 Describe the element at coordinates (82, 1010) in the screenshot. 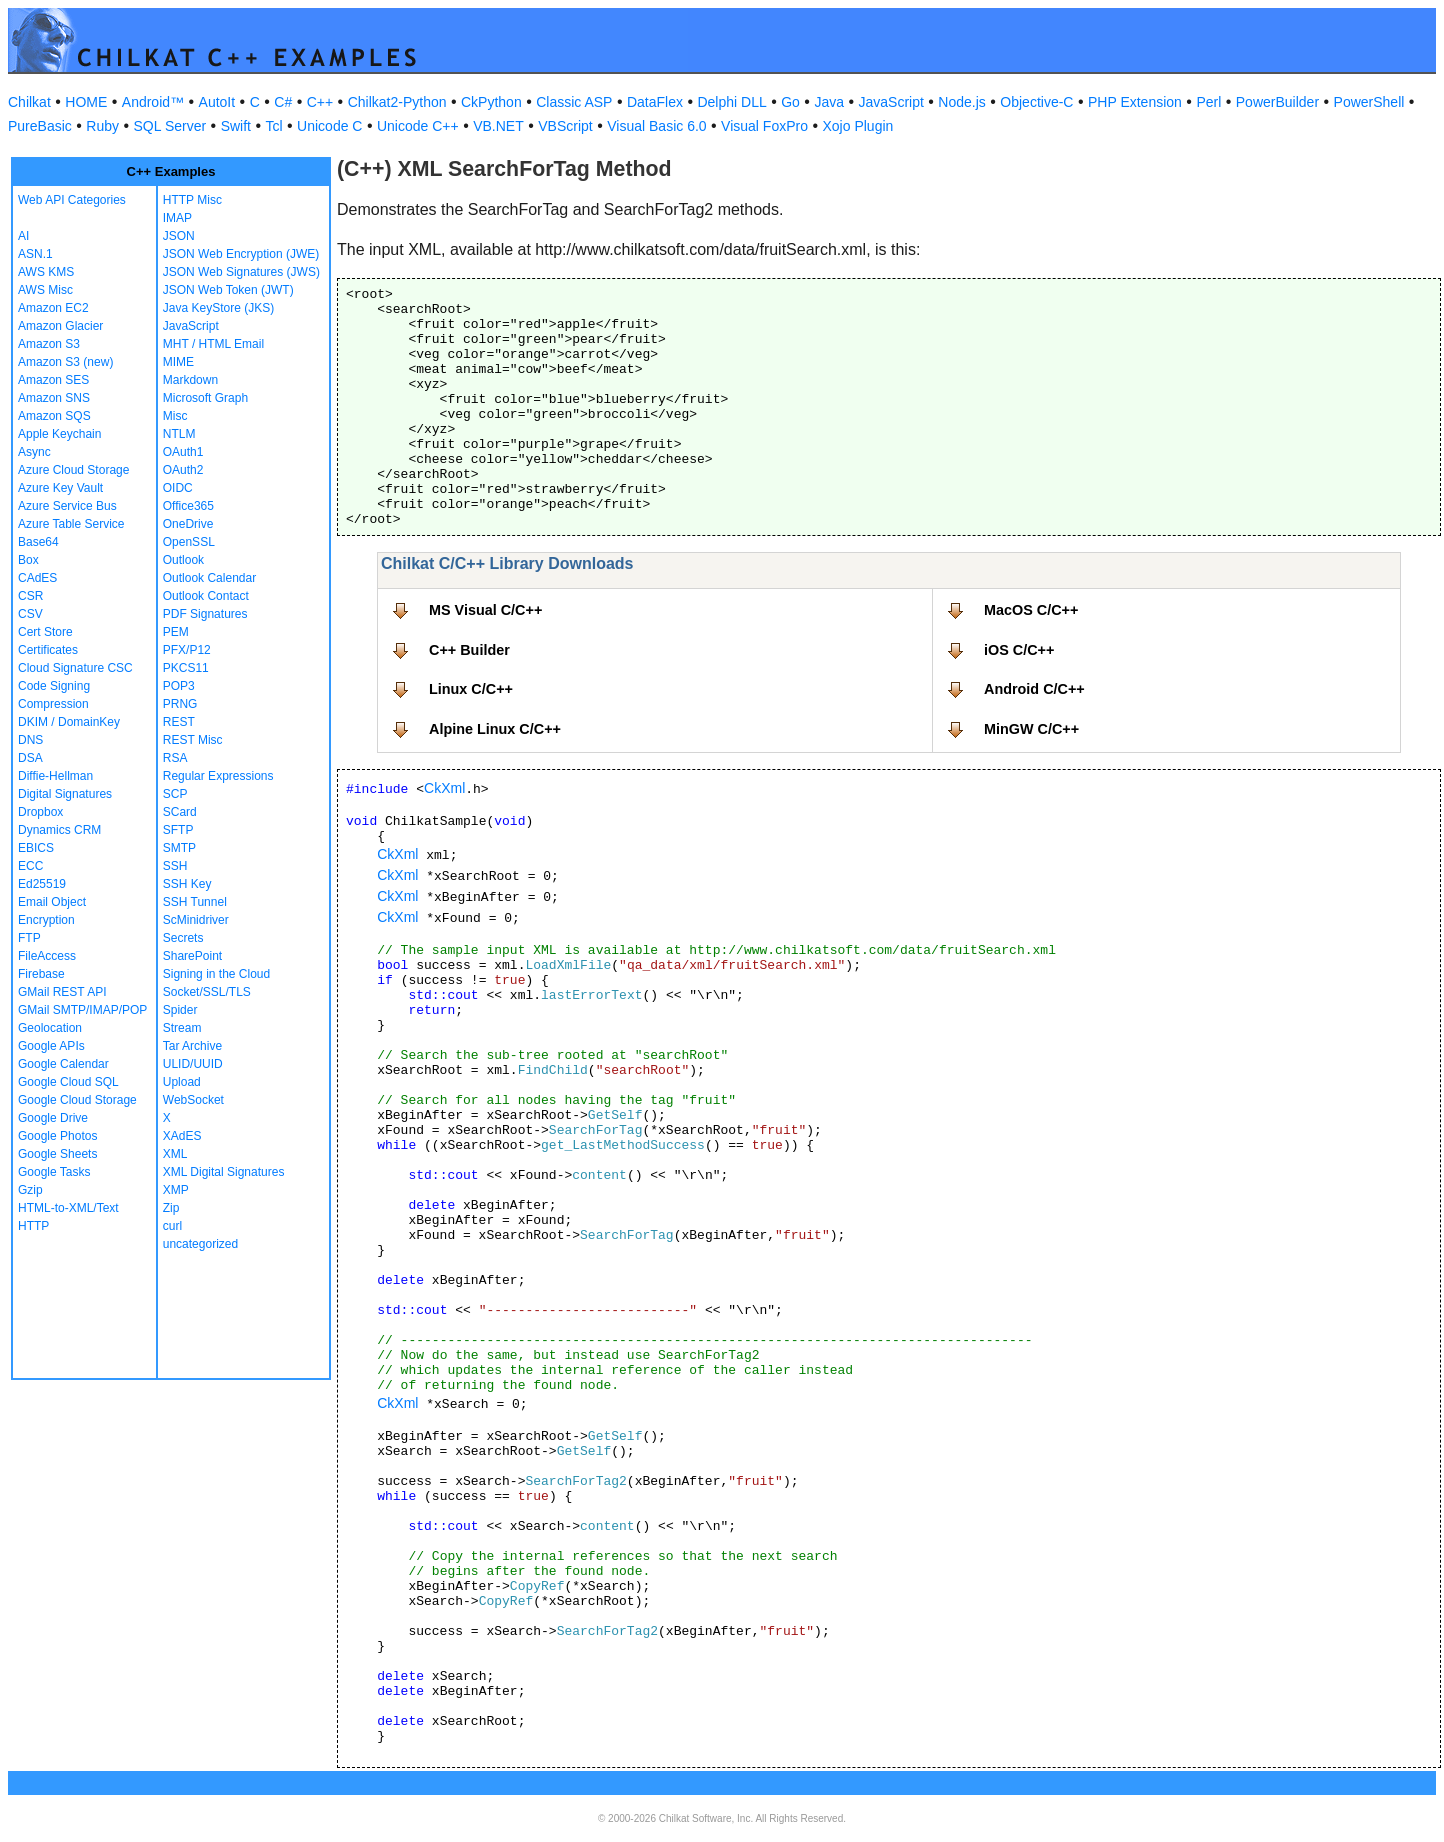

I see `GMail SMTP/IMAP/POP` at that location.